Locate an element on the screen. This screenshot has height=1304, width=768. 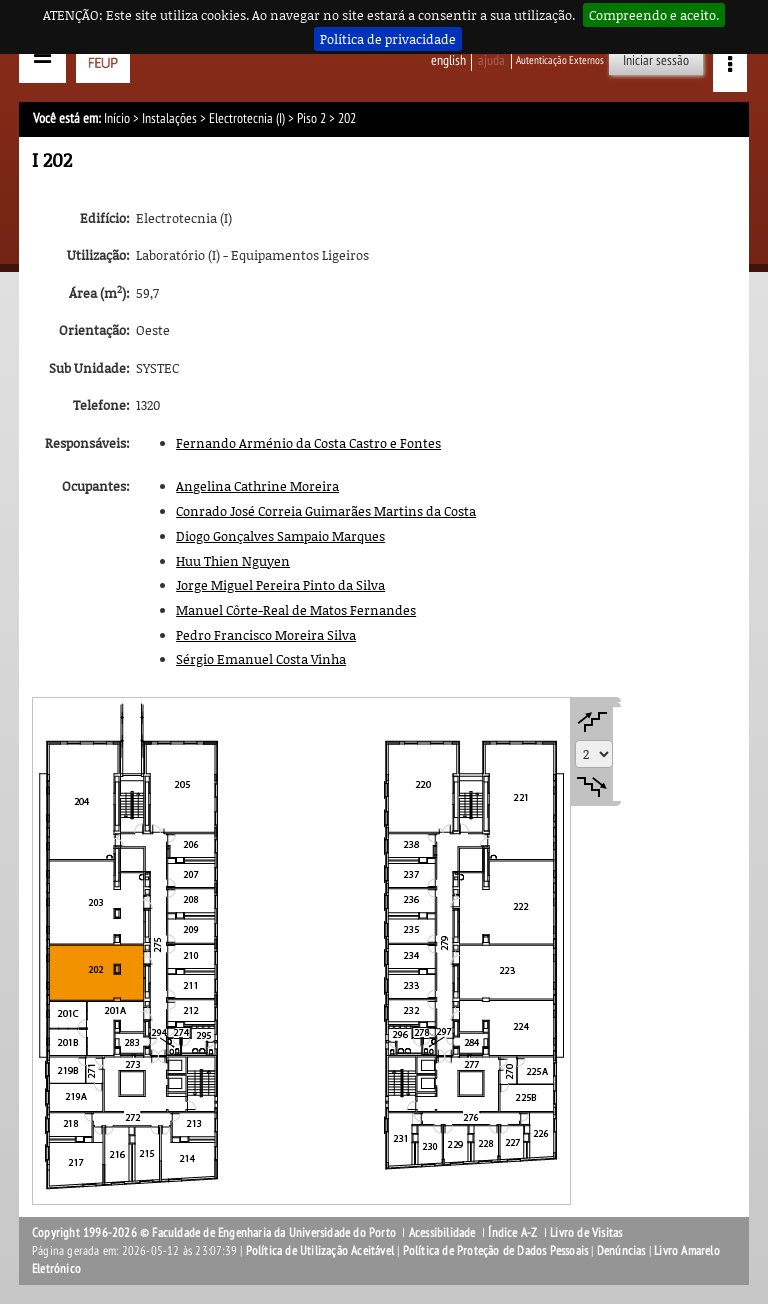
Electrotecnia (I) is located at coordinates (247, 118).